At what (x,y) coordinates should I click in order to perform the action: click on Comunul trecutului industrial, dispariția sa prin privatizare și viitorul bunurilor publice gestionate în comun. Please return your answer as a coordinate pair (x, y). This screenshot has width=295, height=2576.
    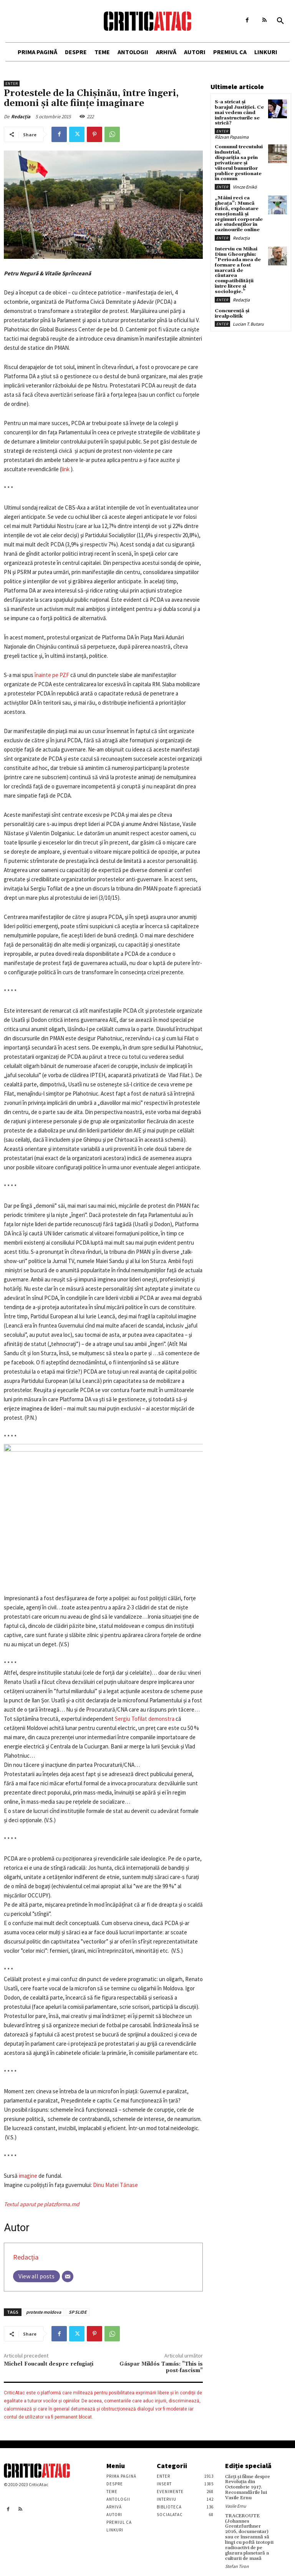
    Looking at the image, I should click on (238, 161).